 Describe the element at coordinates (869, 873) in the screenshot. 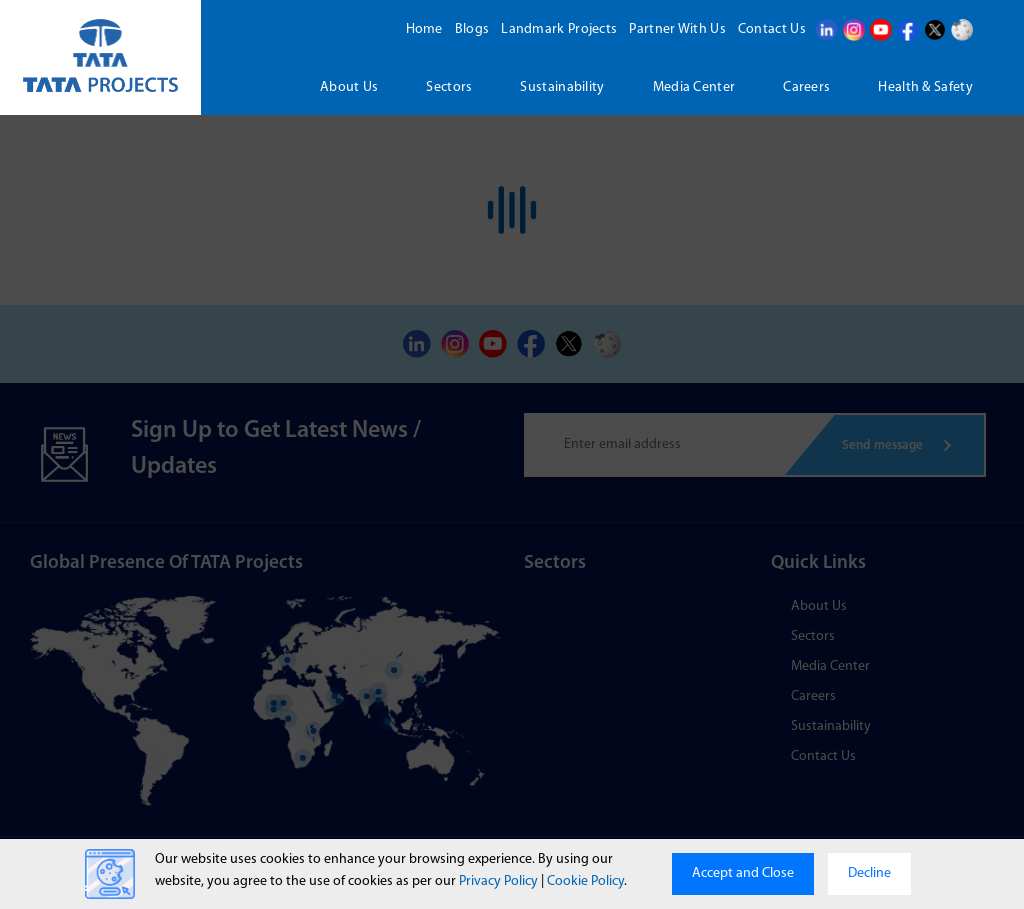

I see `Decline` at that location.